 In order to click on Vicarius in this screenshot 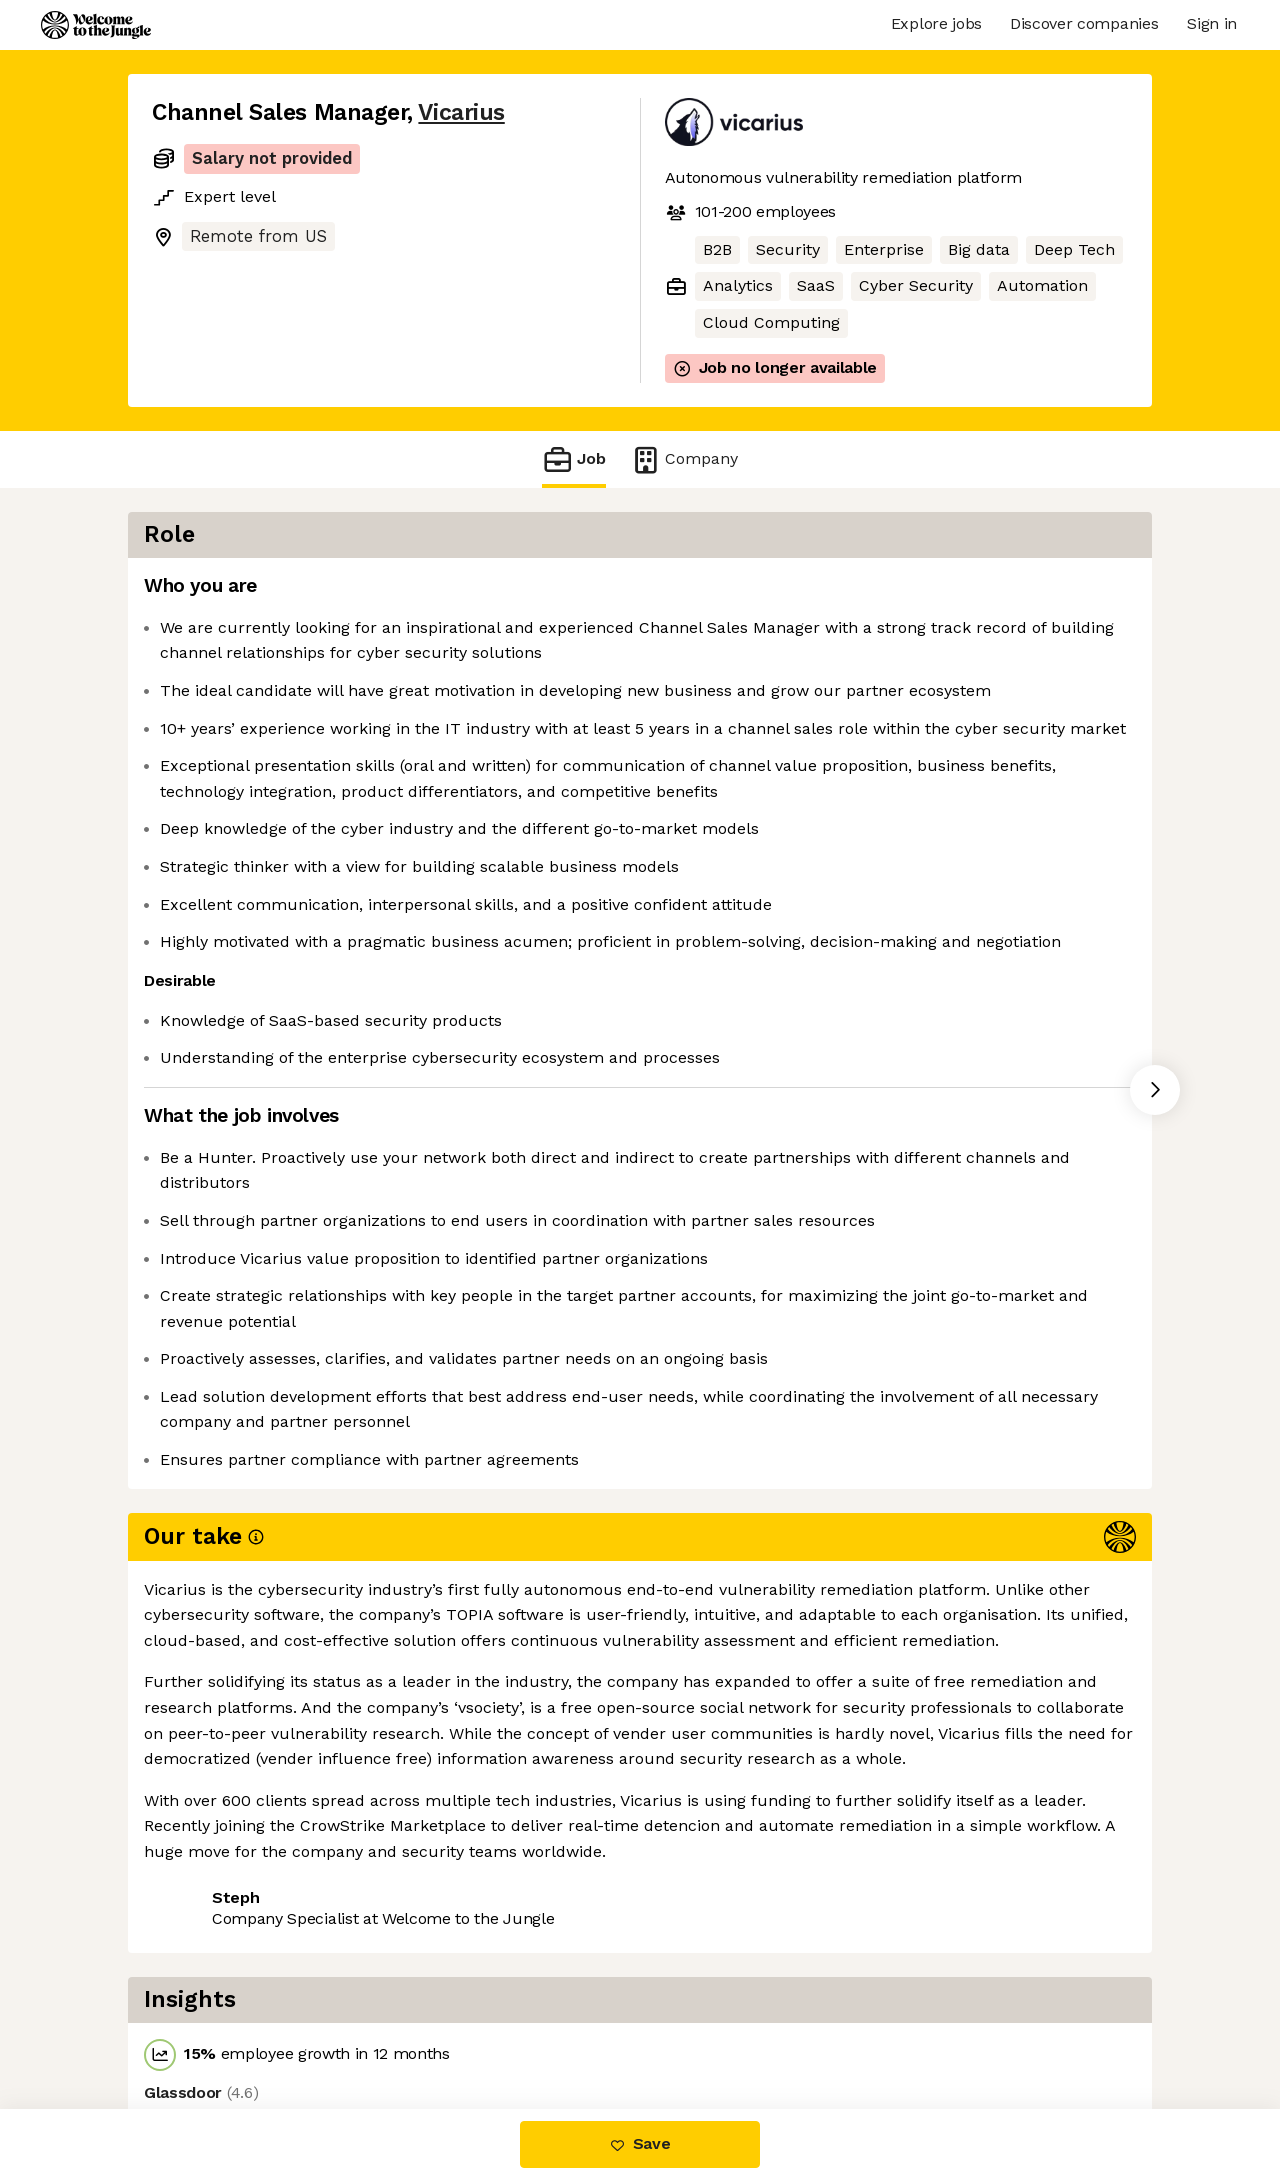, I will do `click(461, 112)`.